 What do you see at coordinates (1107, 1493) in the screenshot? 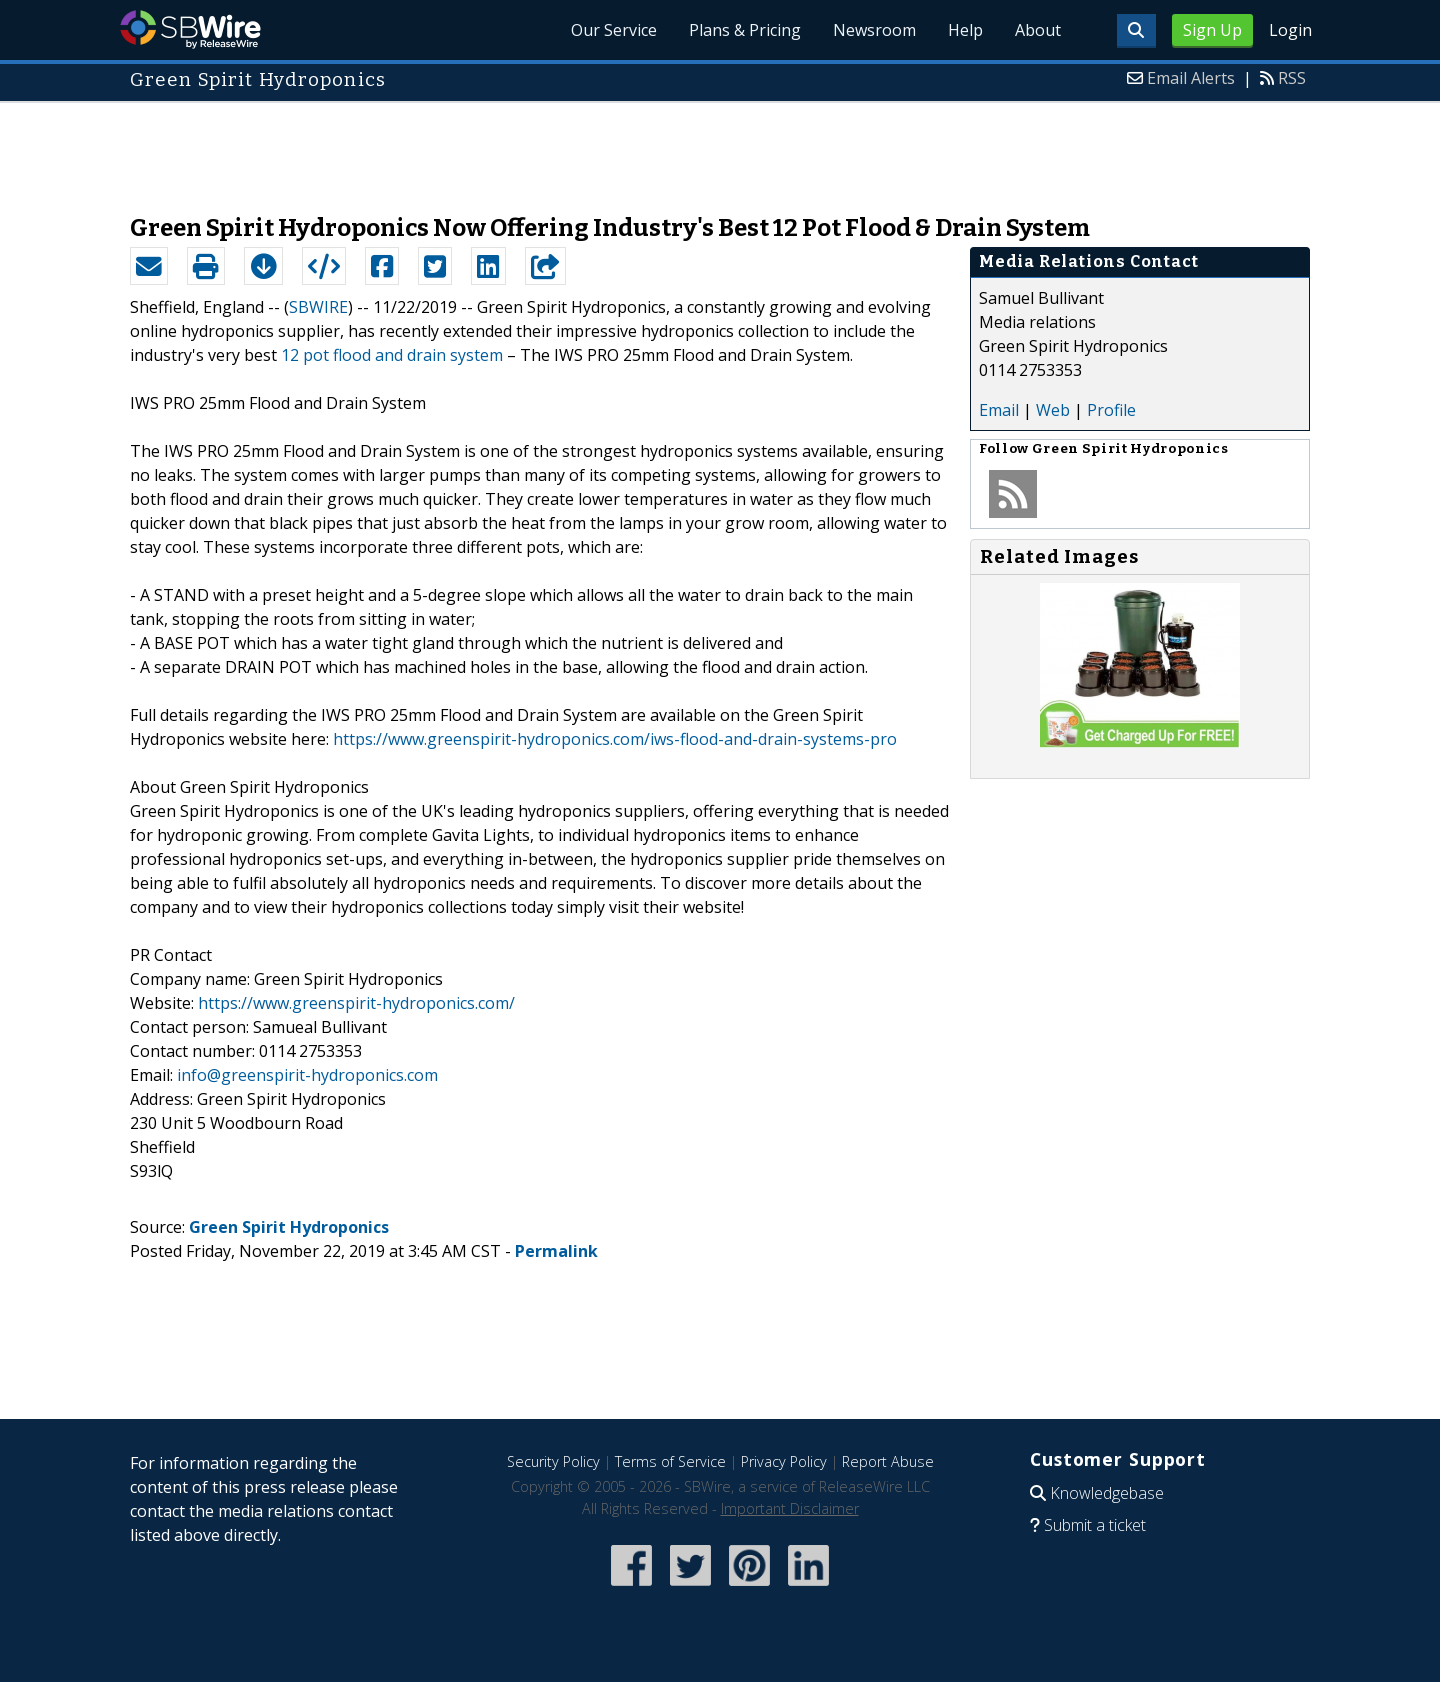
I see `Knowledgebase` at bounding box center [1107, 1493].